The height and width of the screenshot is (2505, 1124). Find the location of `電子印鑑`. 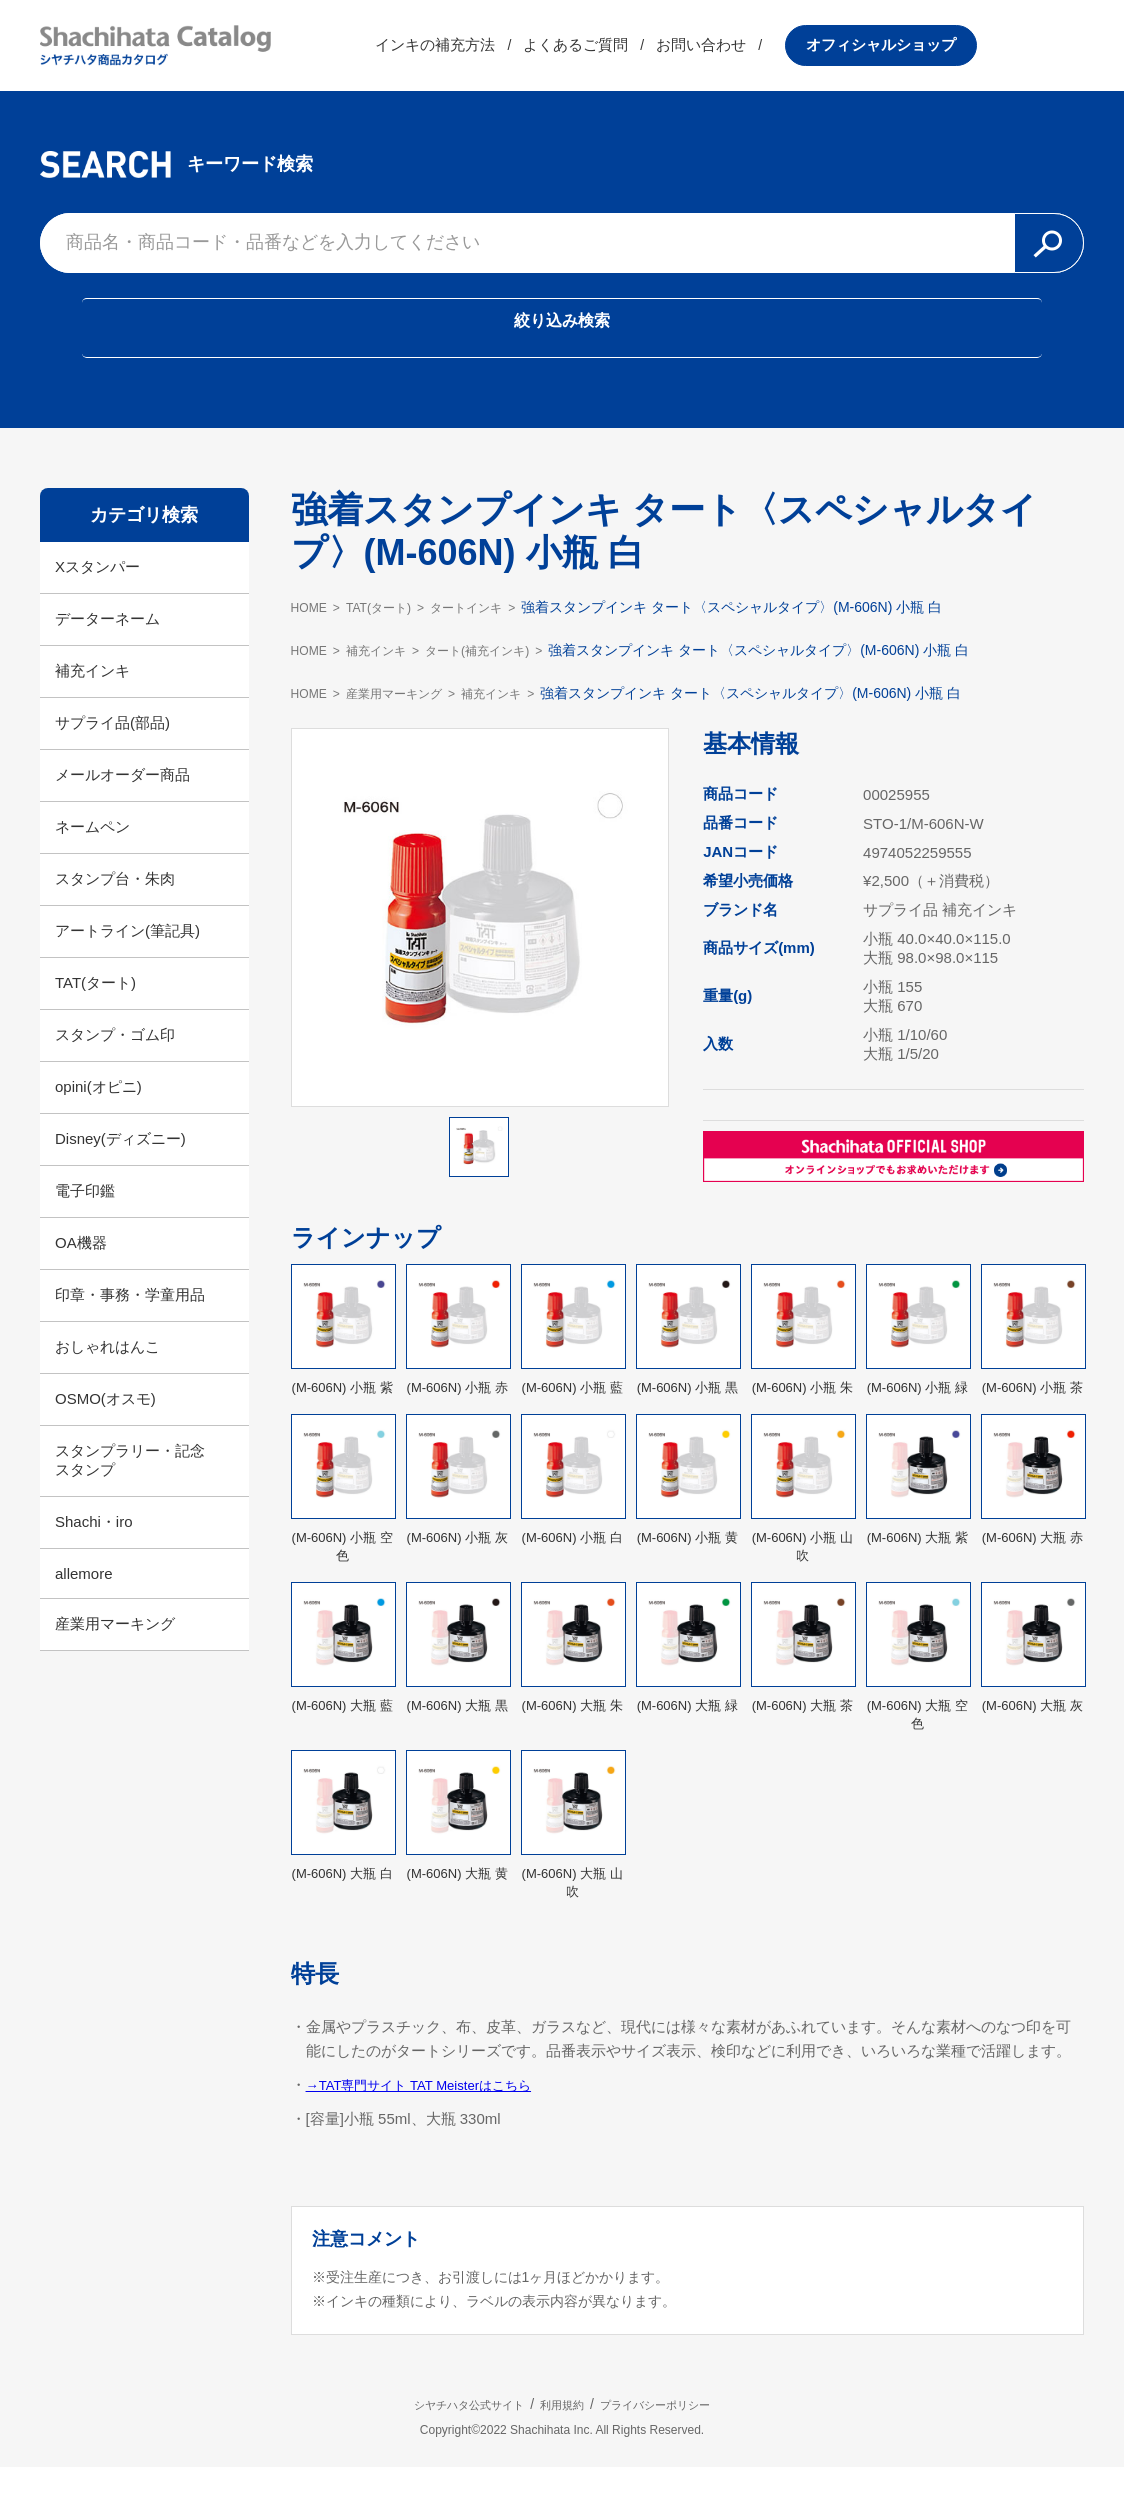

電子印鑑 is located at coordinates (85, 1227).